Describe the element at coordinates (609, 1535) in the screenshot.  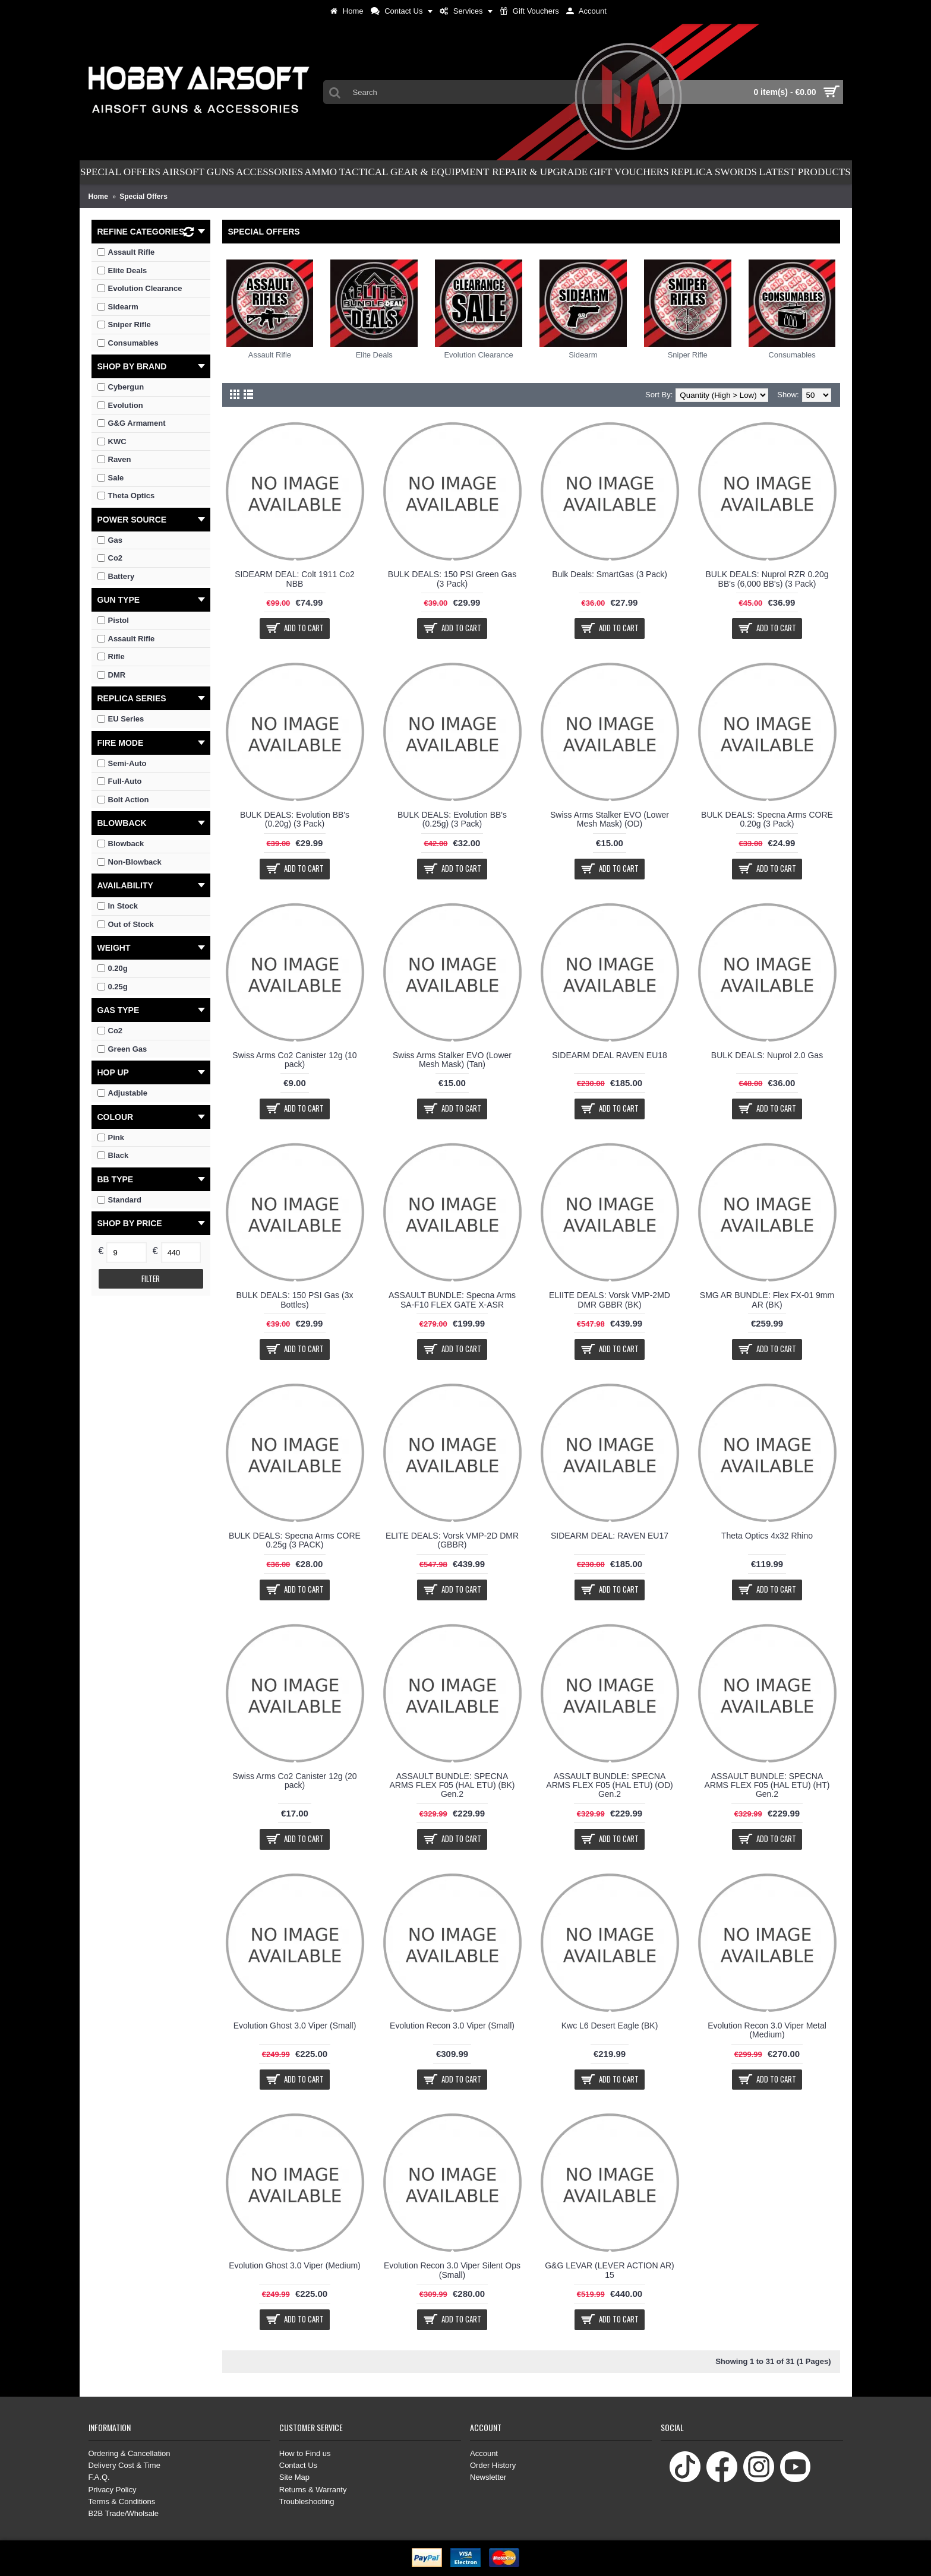
I see `SIDEARM DEAL: RAVEN EU17` at that location.